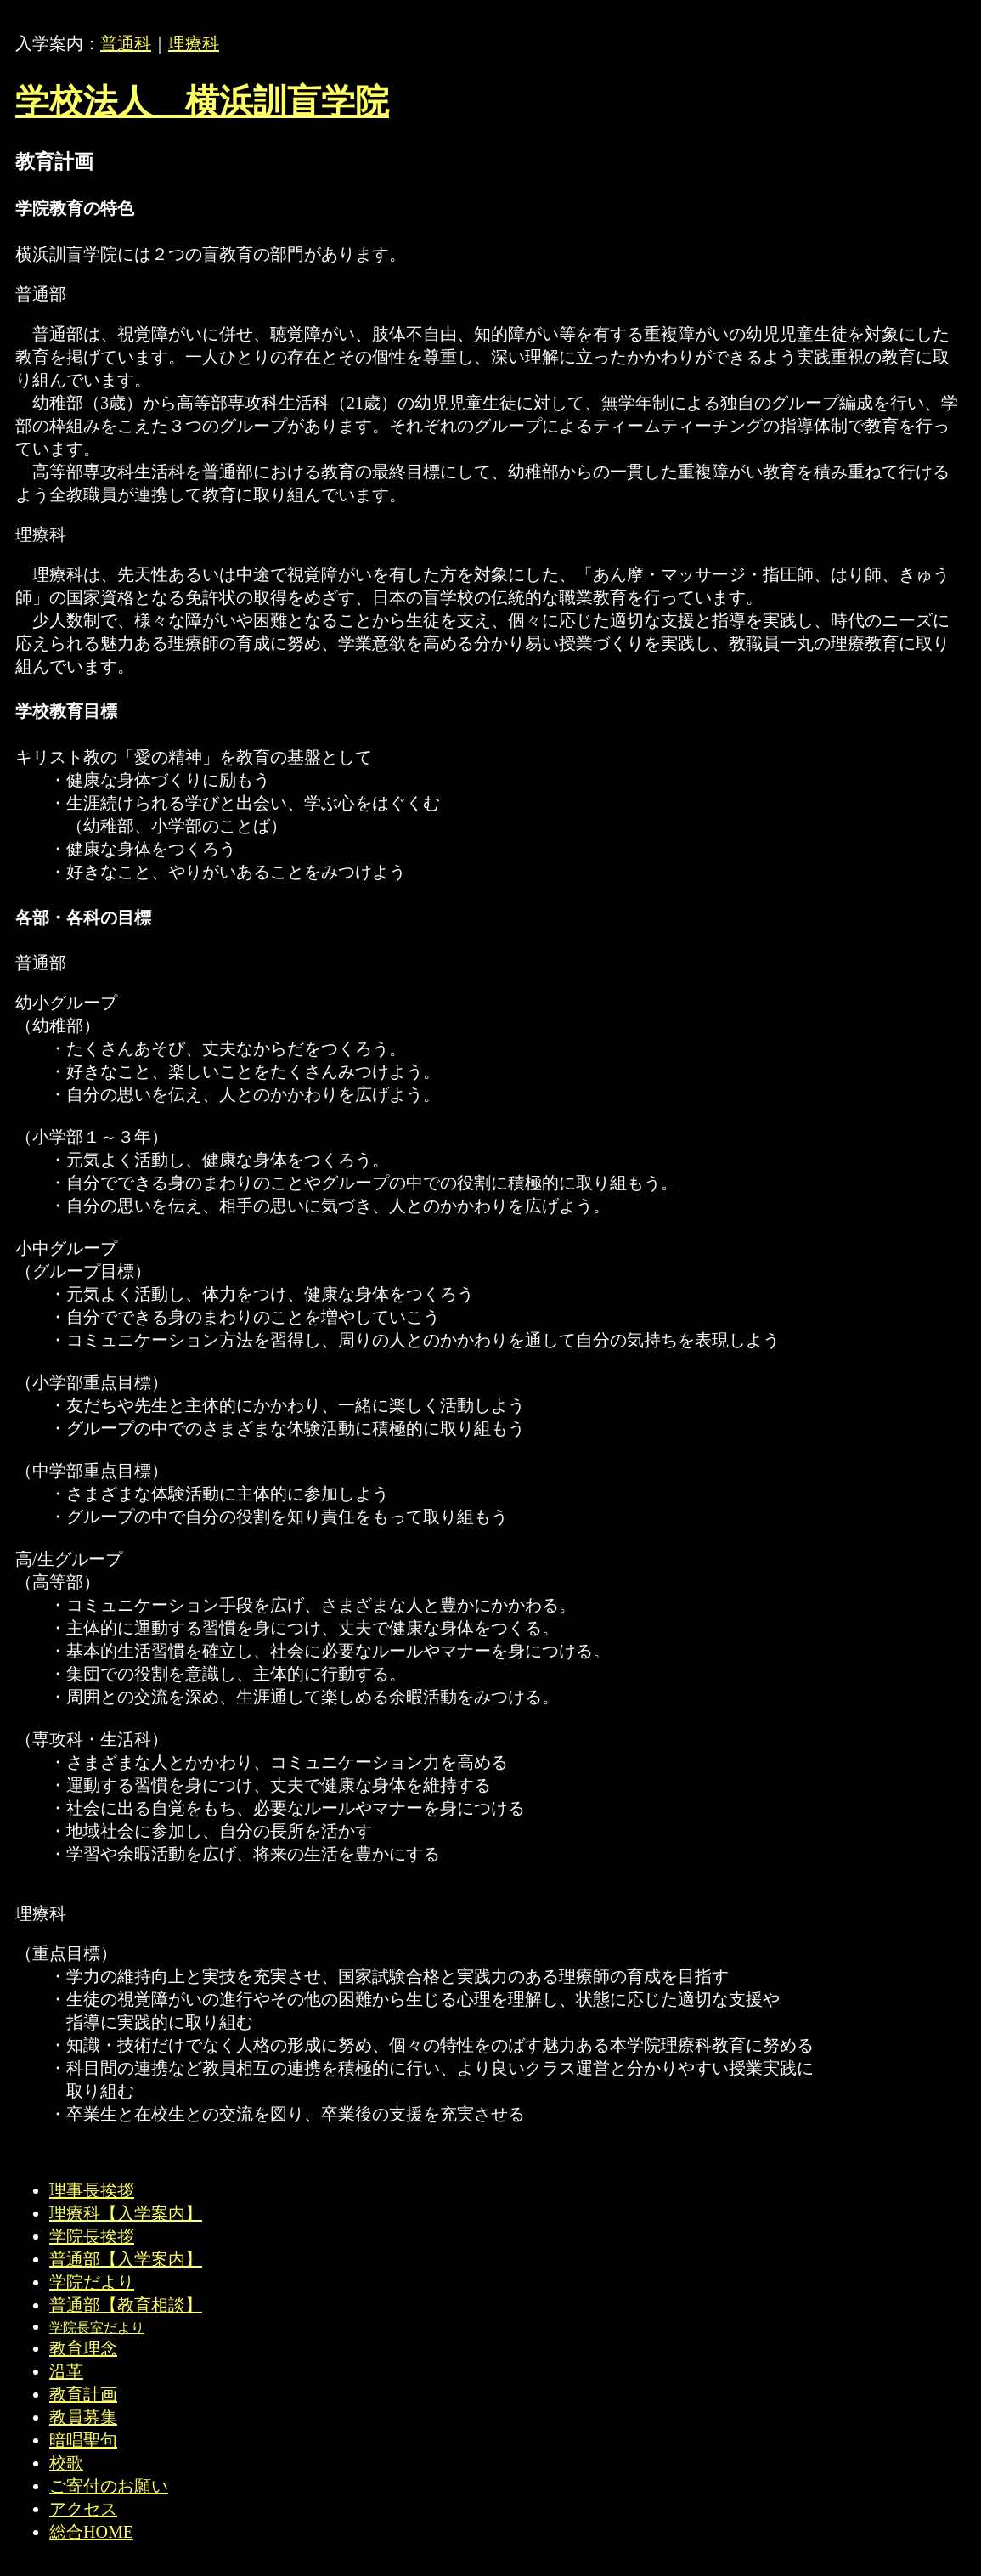 Image resolution: width=981 pixels, height=2576 pixels. What do you see at coordinates (96, 2327) in the screenshot?
I see `学院長室だより` at bounding box center [96, 2327].